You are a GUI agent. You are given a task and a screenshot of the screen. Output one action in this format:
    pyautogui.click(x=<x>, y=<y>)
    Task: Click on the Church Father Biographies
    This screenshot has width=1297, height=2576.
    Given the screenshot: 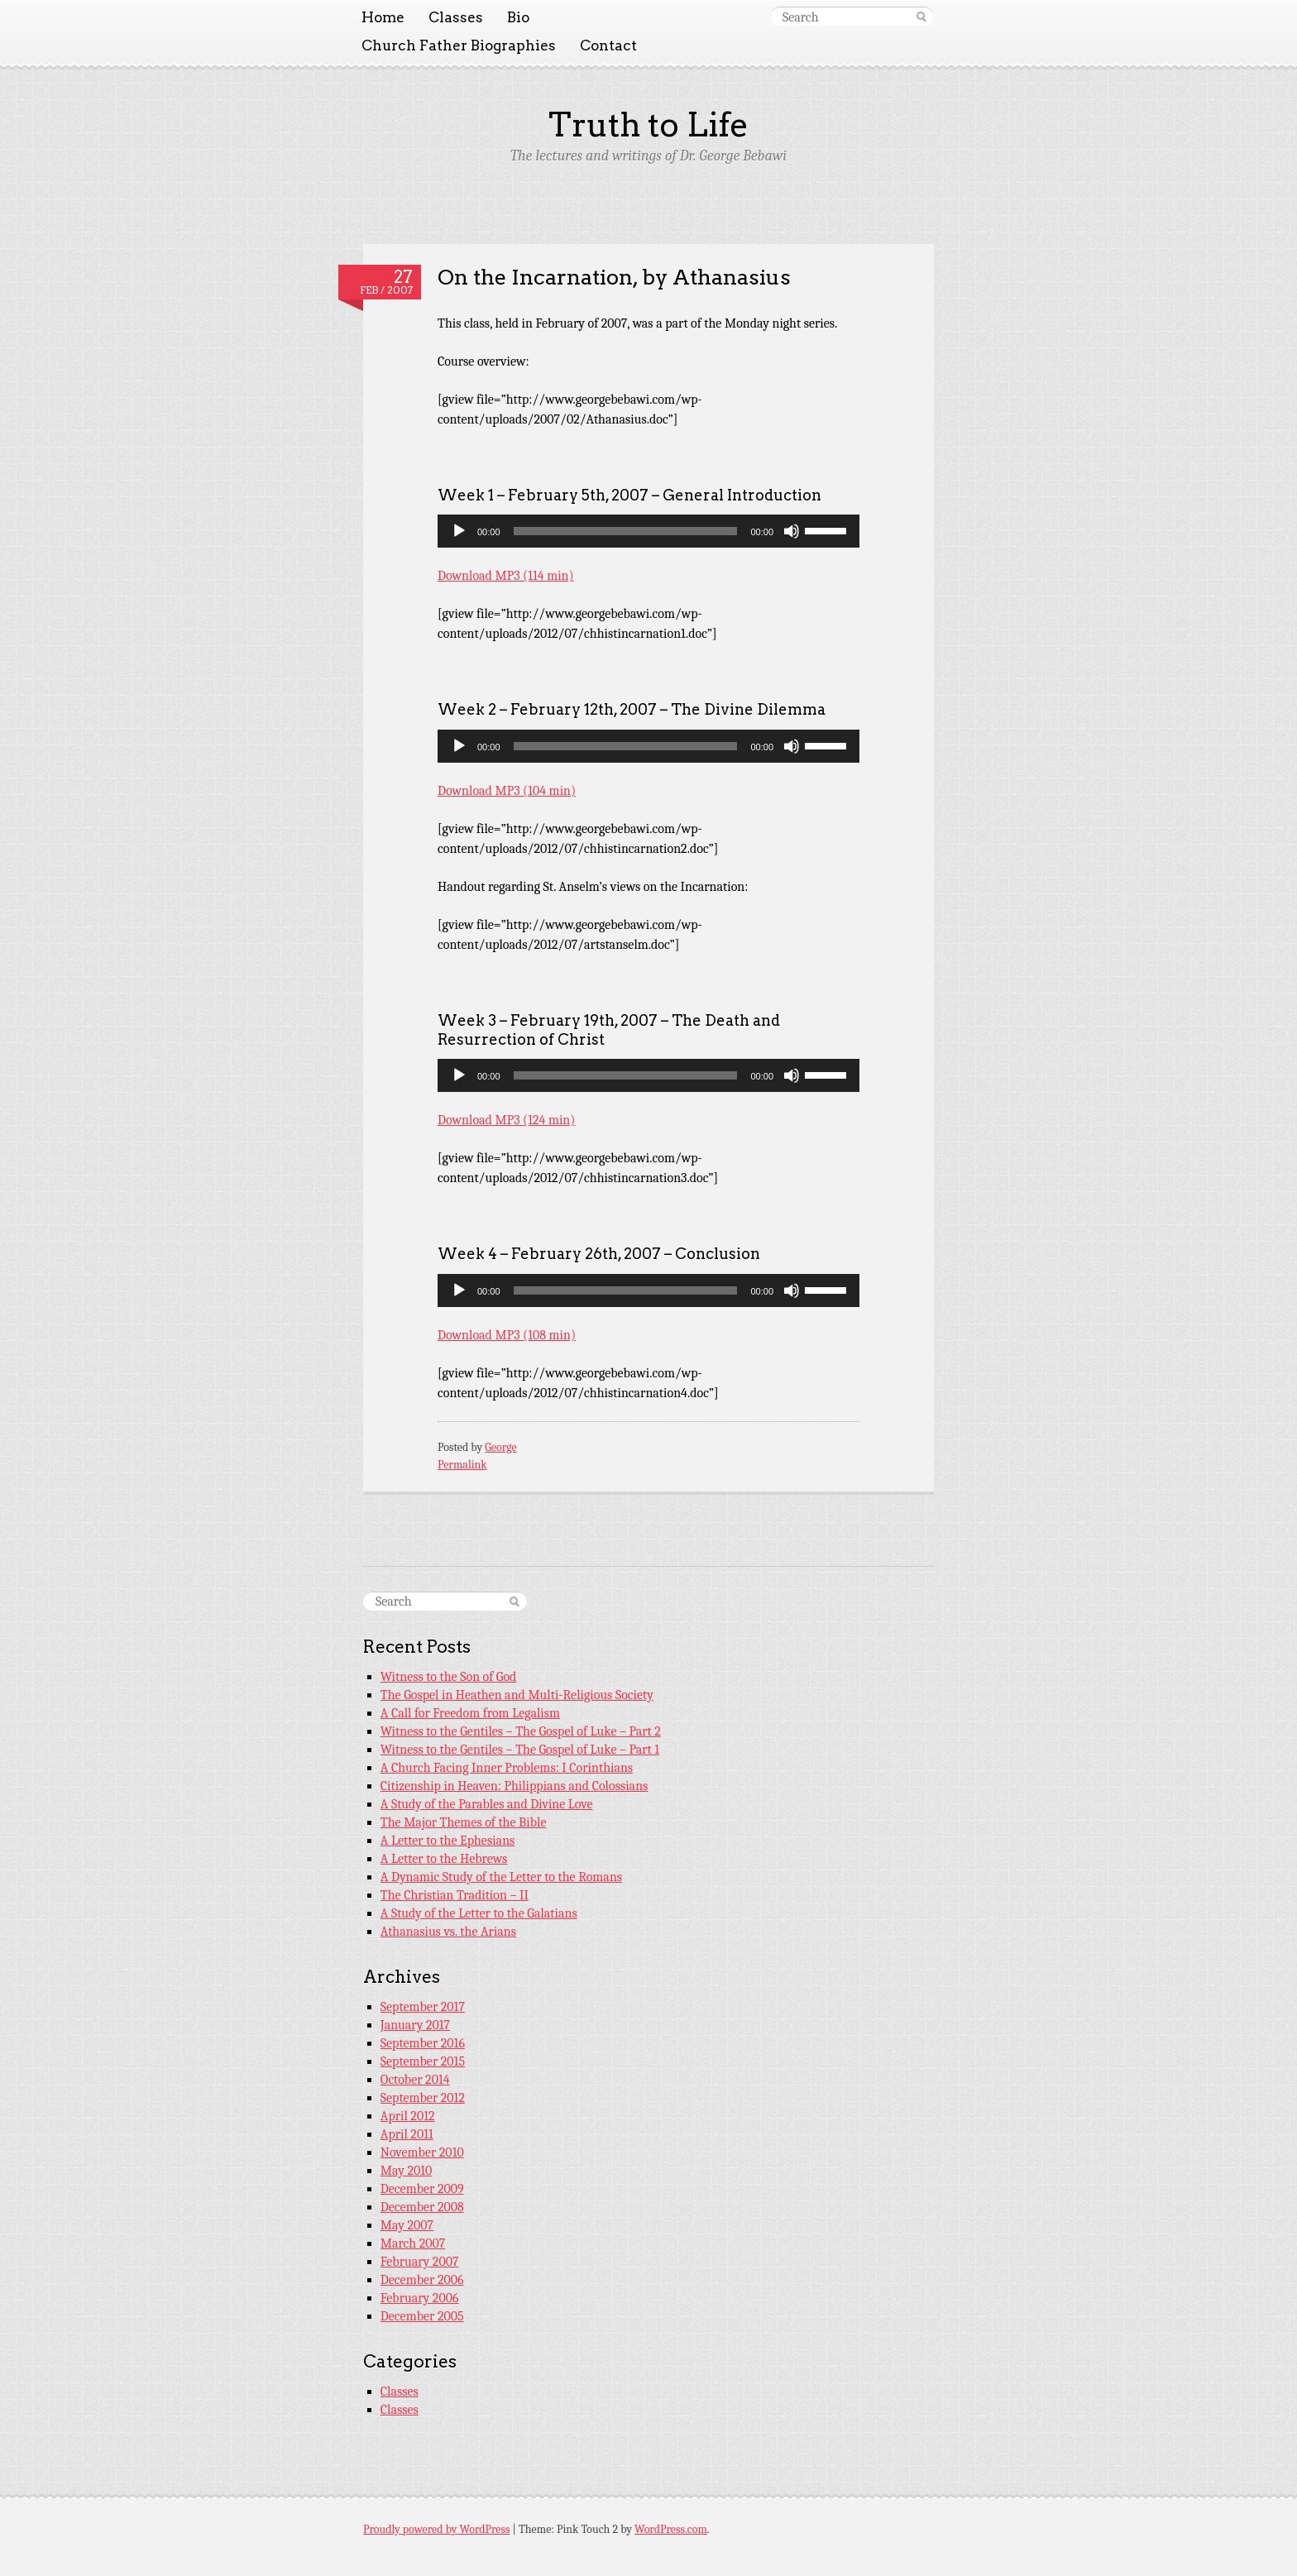 What is the action you would take?
    pyautogui.click(x=458, y=45)
    